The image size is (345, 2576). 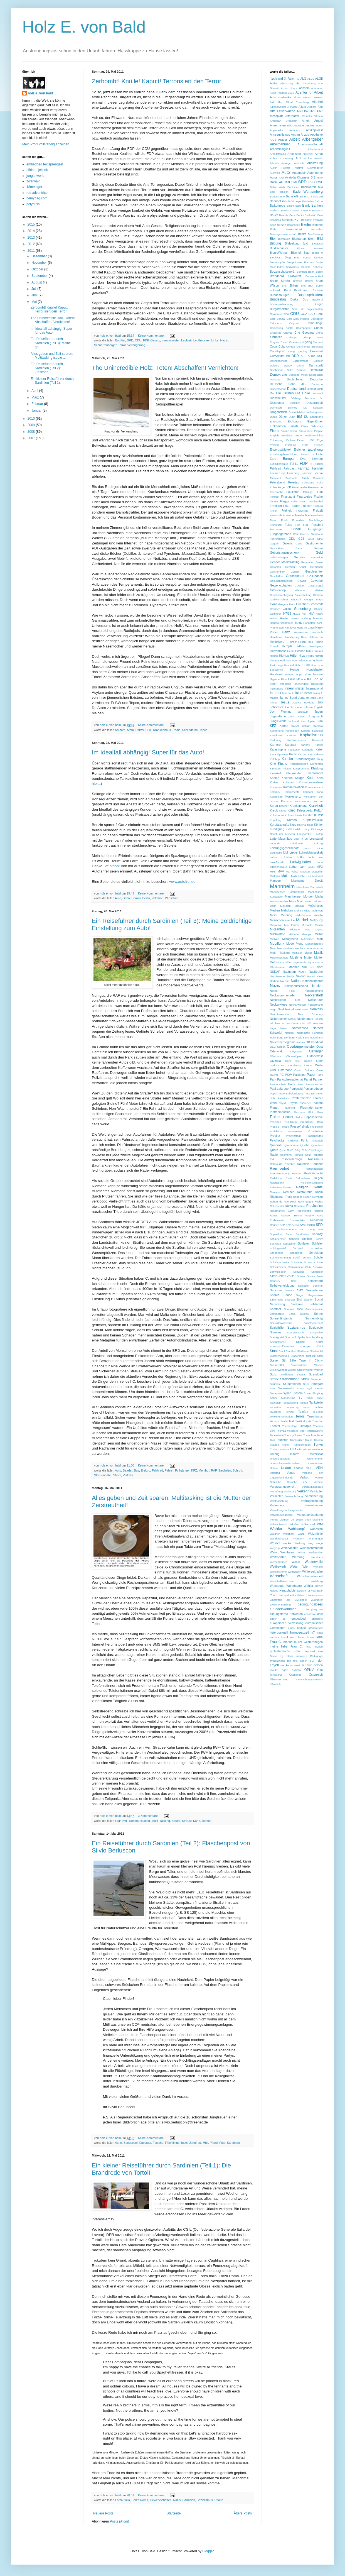 I want to click on JungleWorld, so click(x=278, y=721).